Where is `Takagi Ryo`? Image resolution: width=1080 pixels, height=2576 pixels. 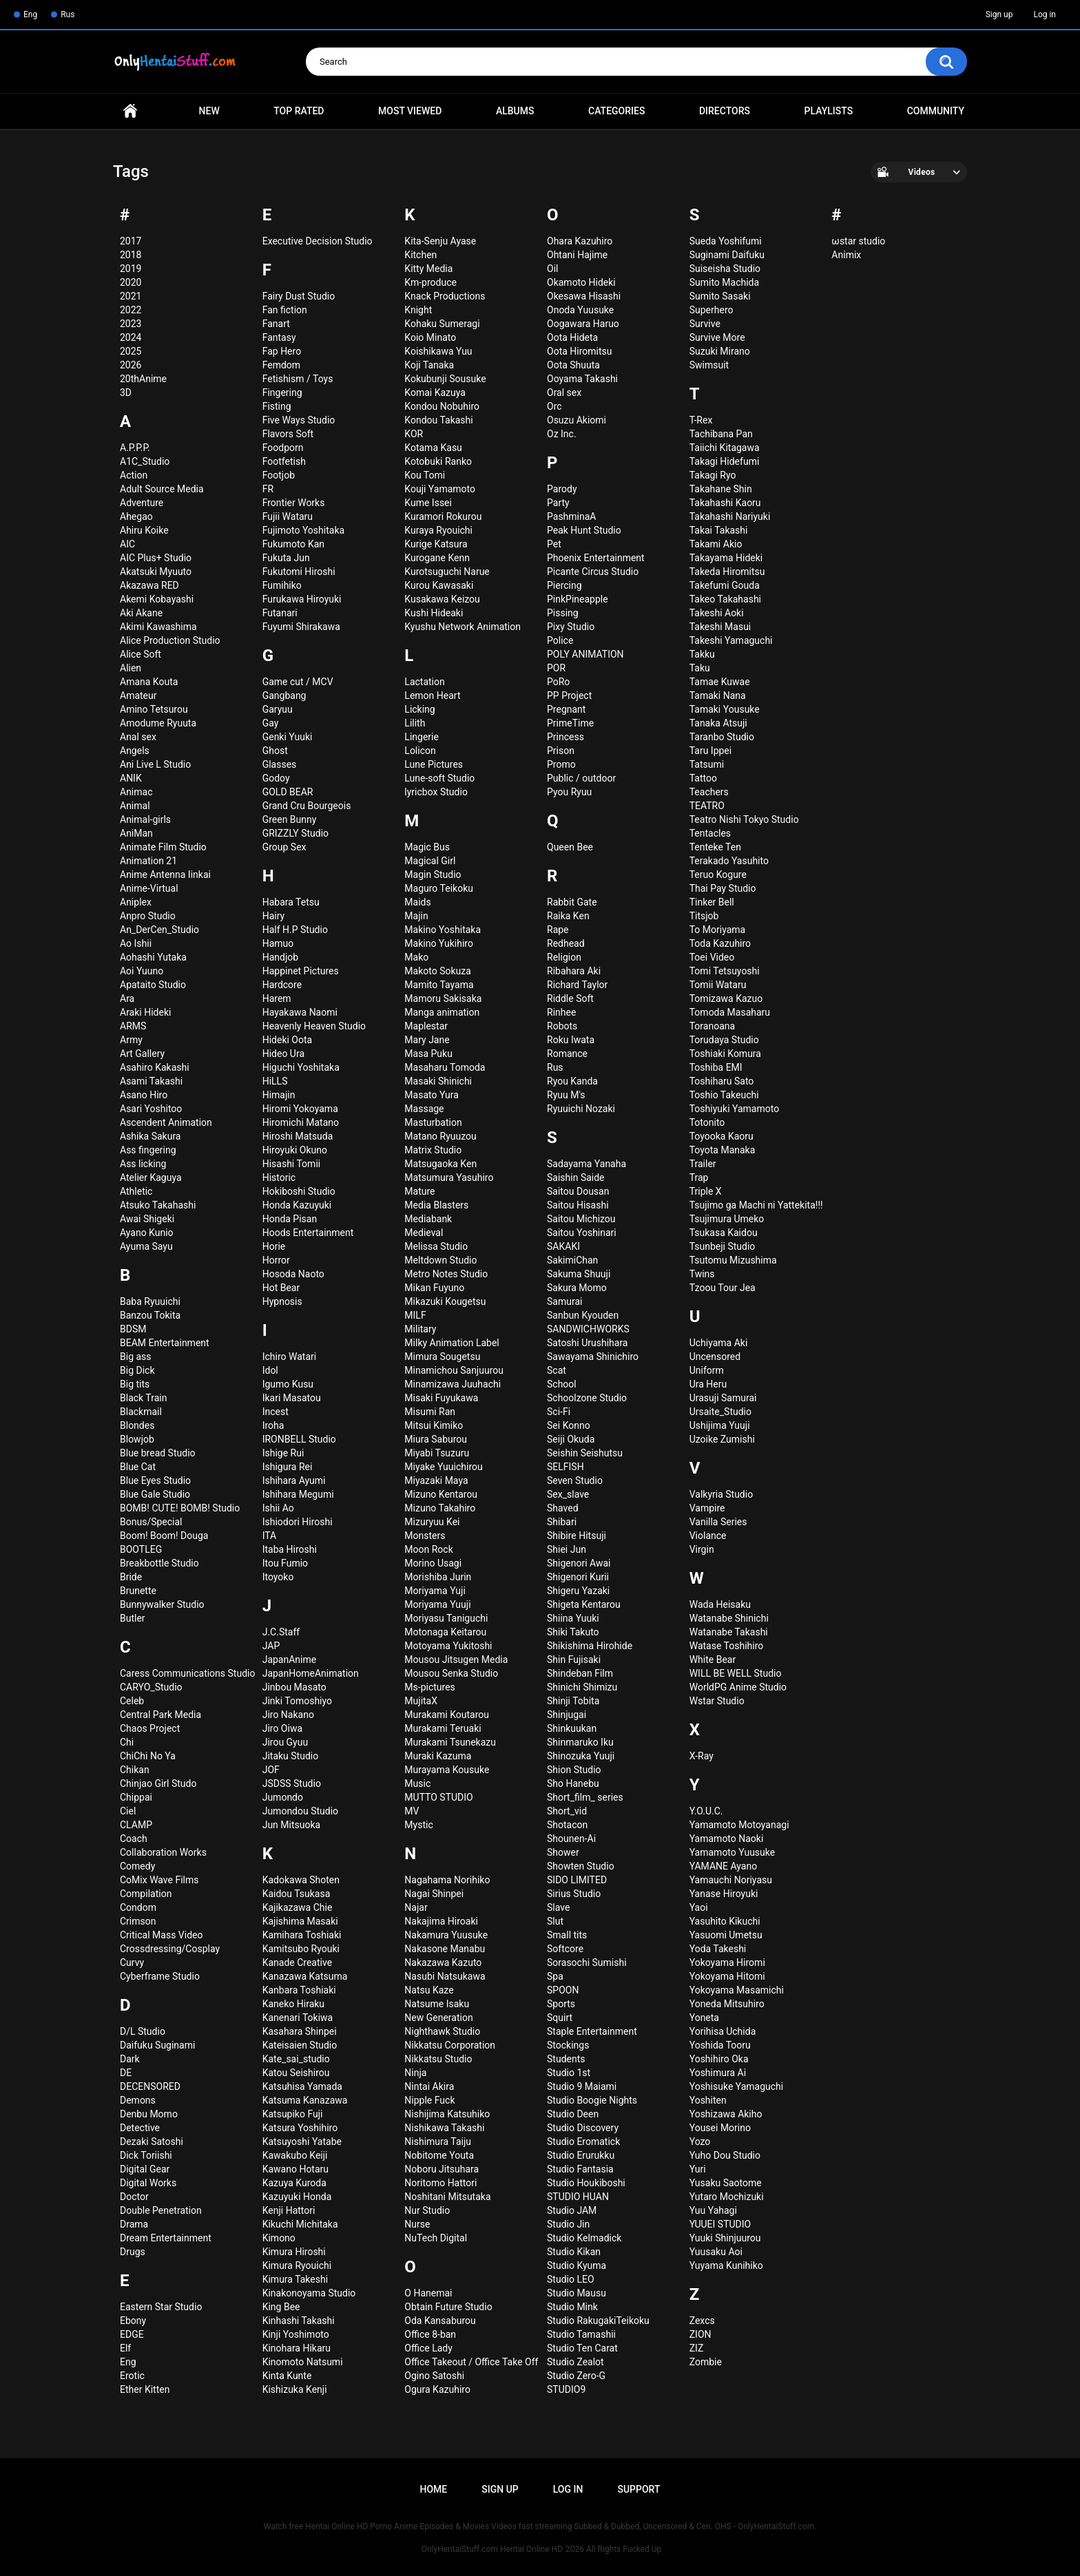 Takagi Ryo is located at coordinates (712, 475).